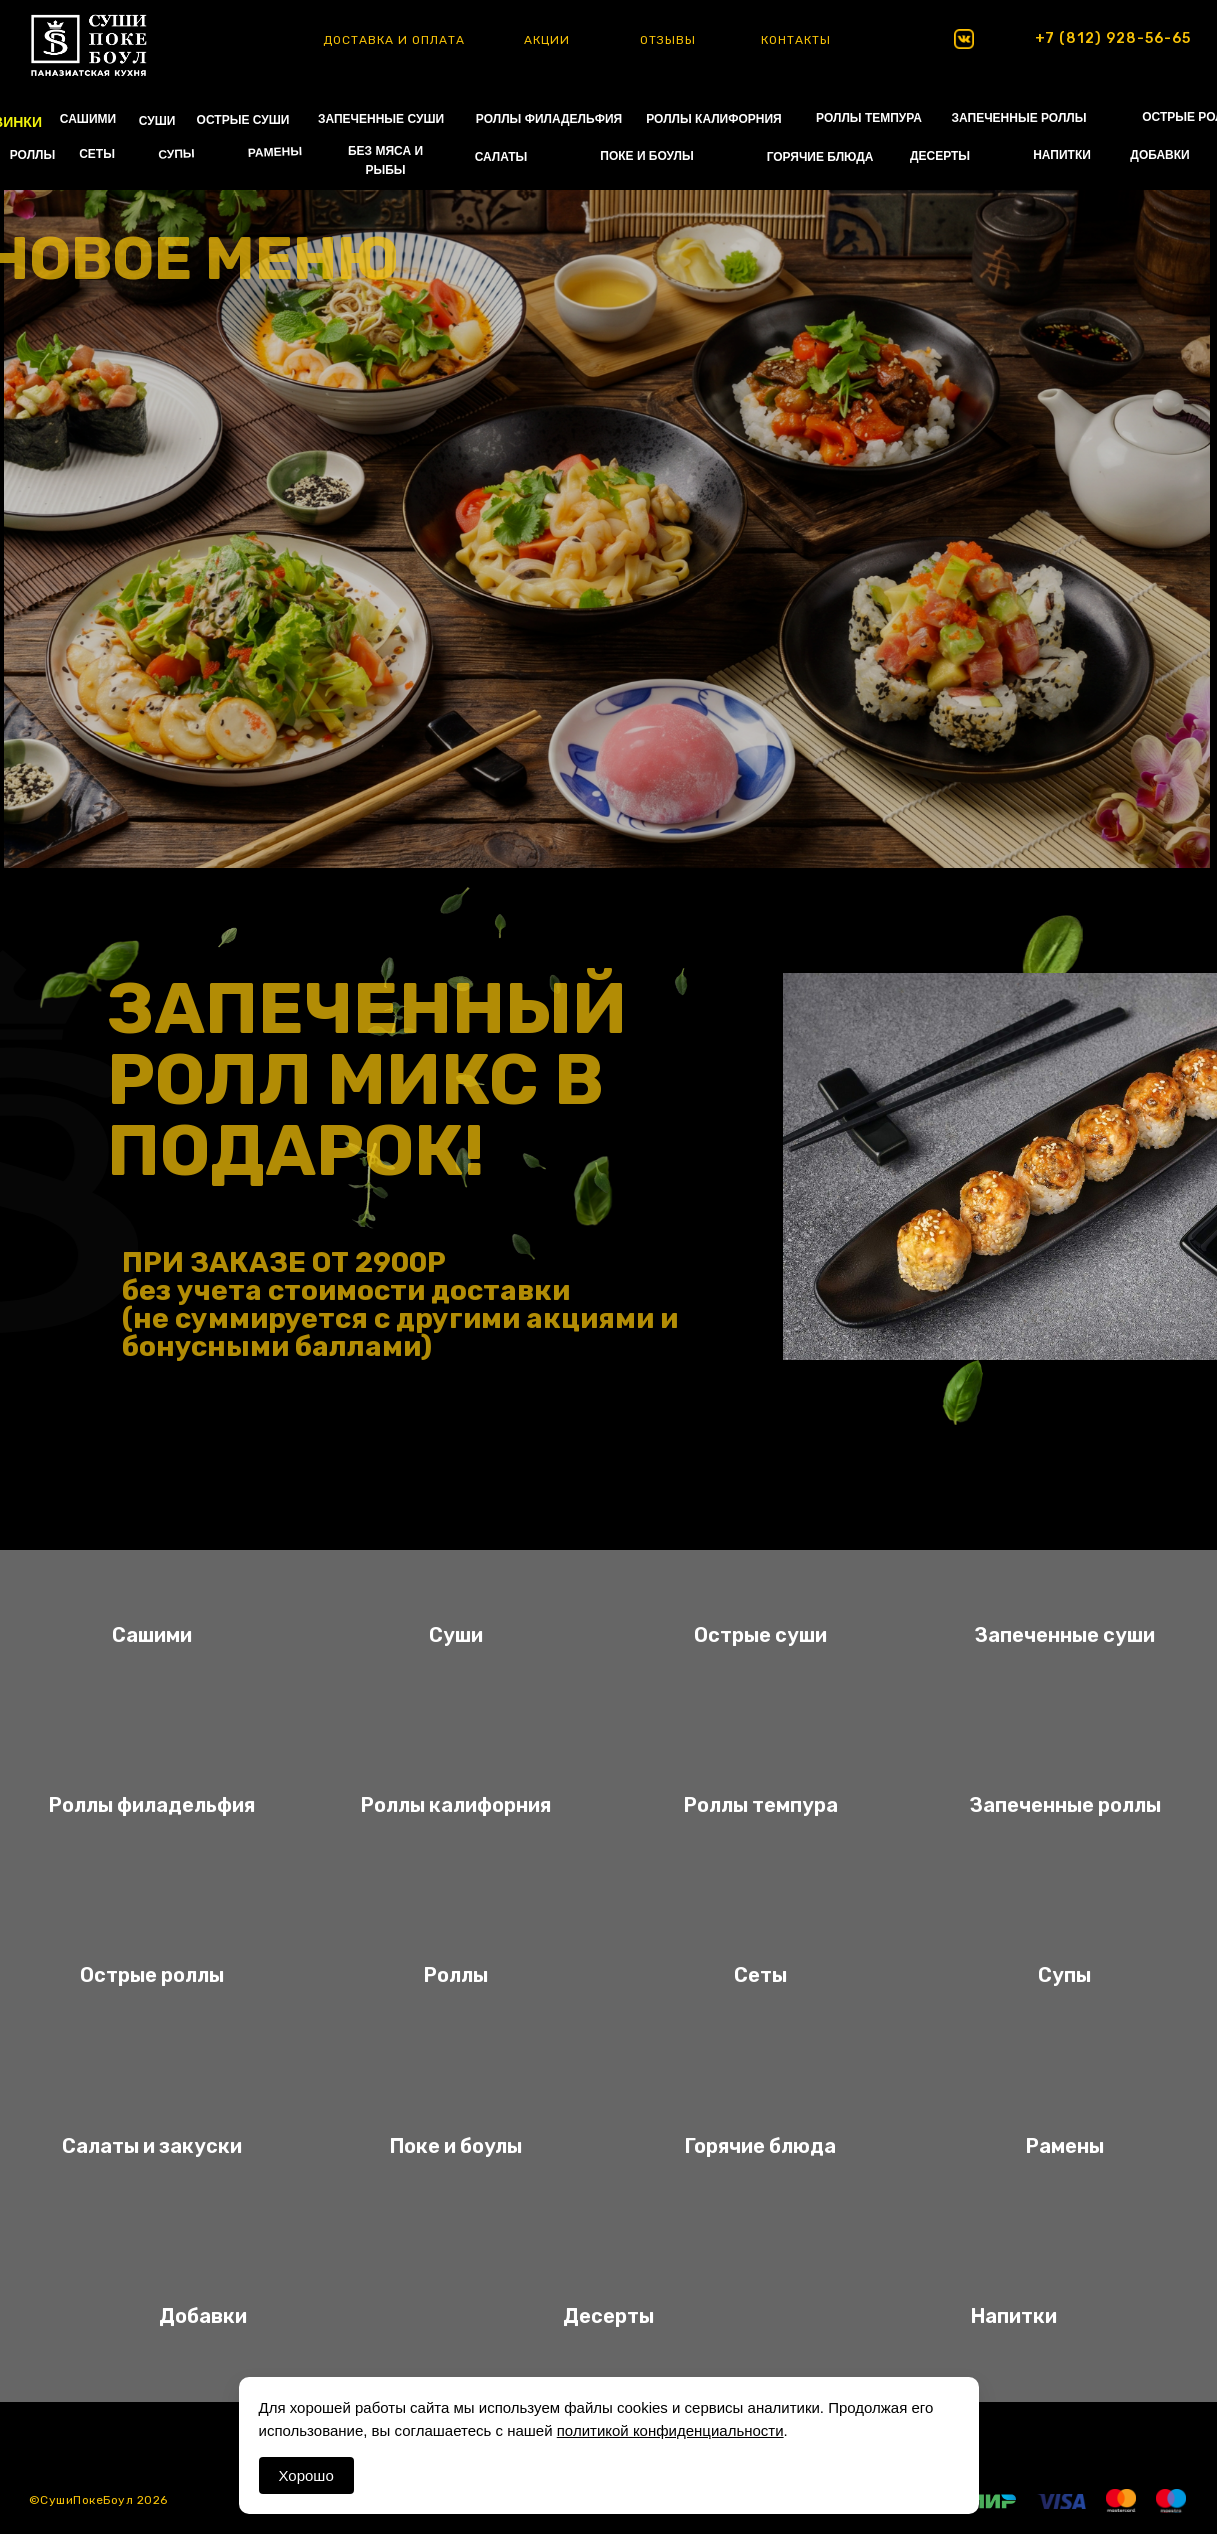 This screenshot has height=2534, width=1217. Describe the element at coordinates (456, 1975) in the screenshot. I see `Роллы` at that location.